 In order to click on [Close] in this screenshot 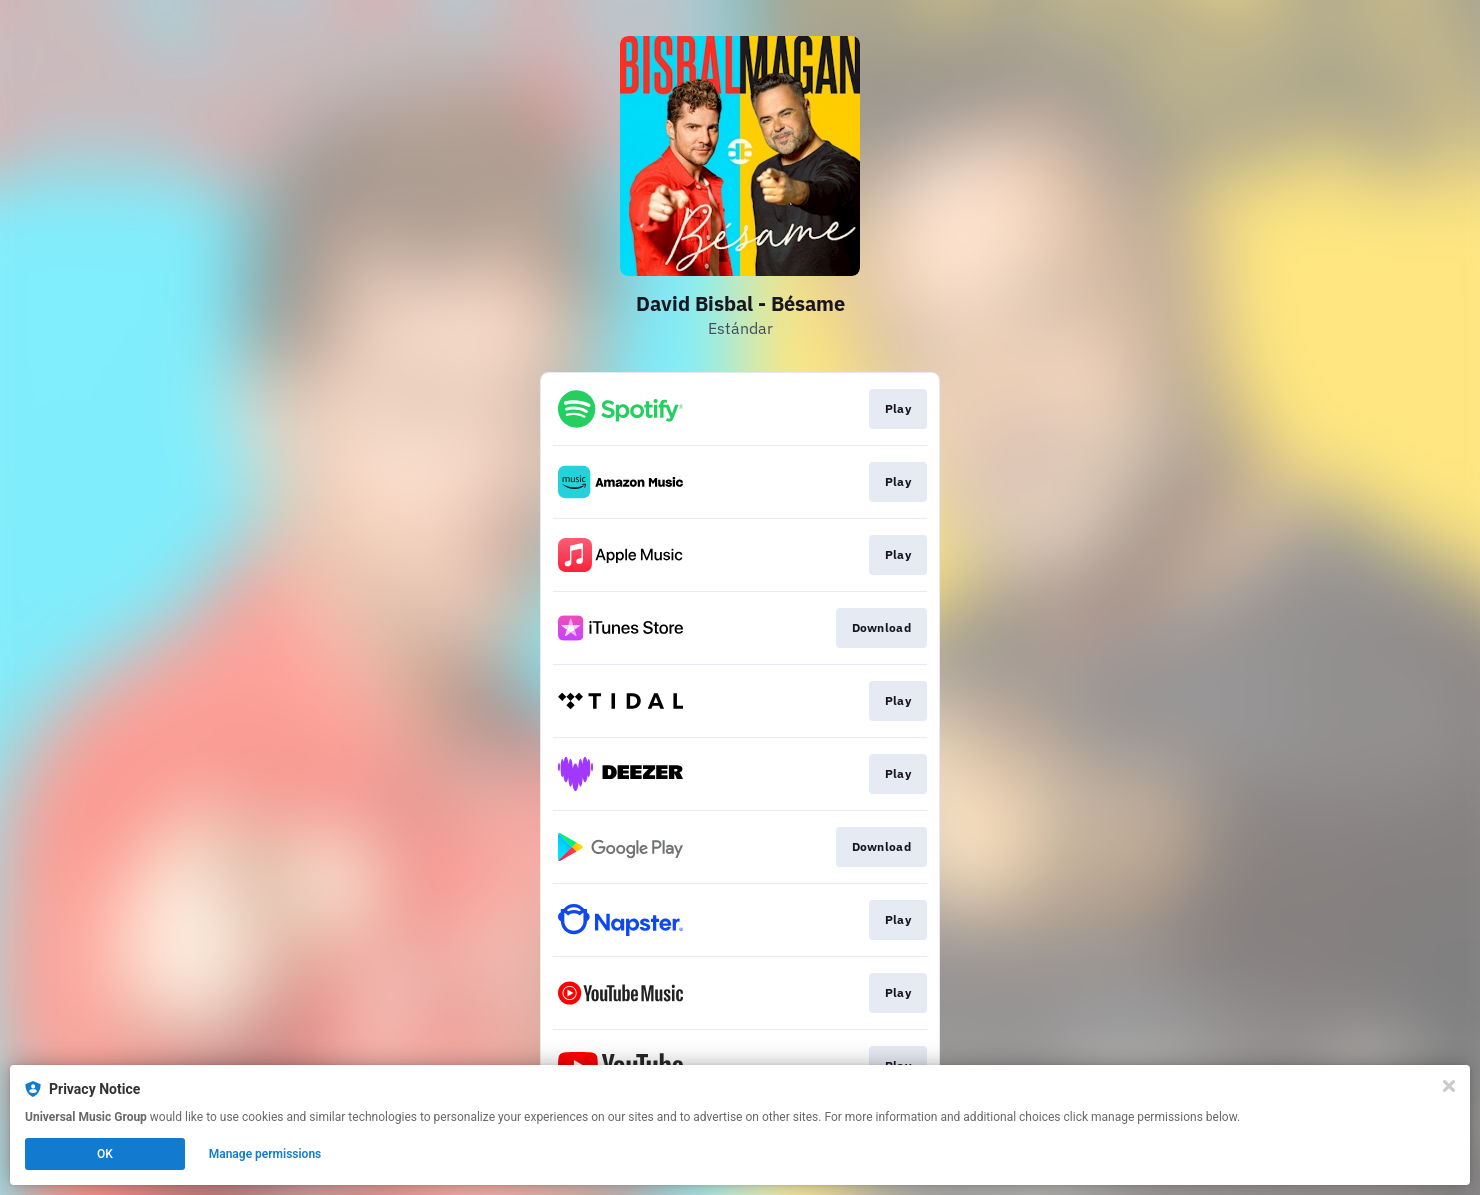, I will do `click(1449, 1086)`.